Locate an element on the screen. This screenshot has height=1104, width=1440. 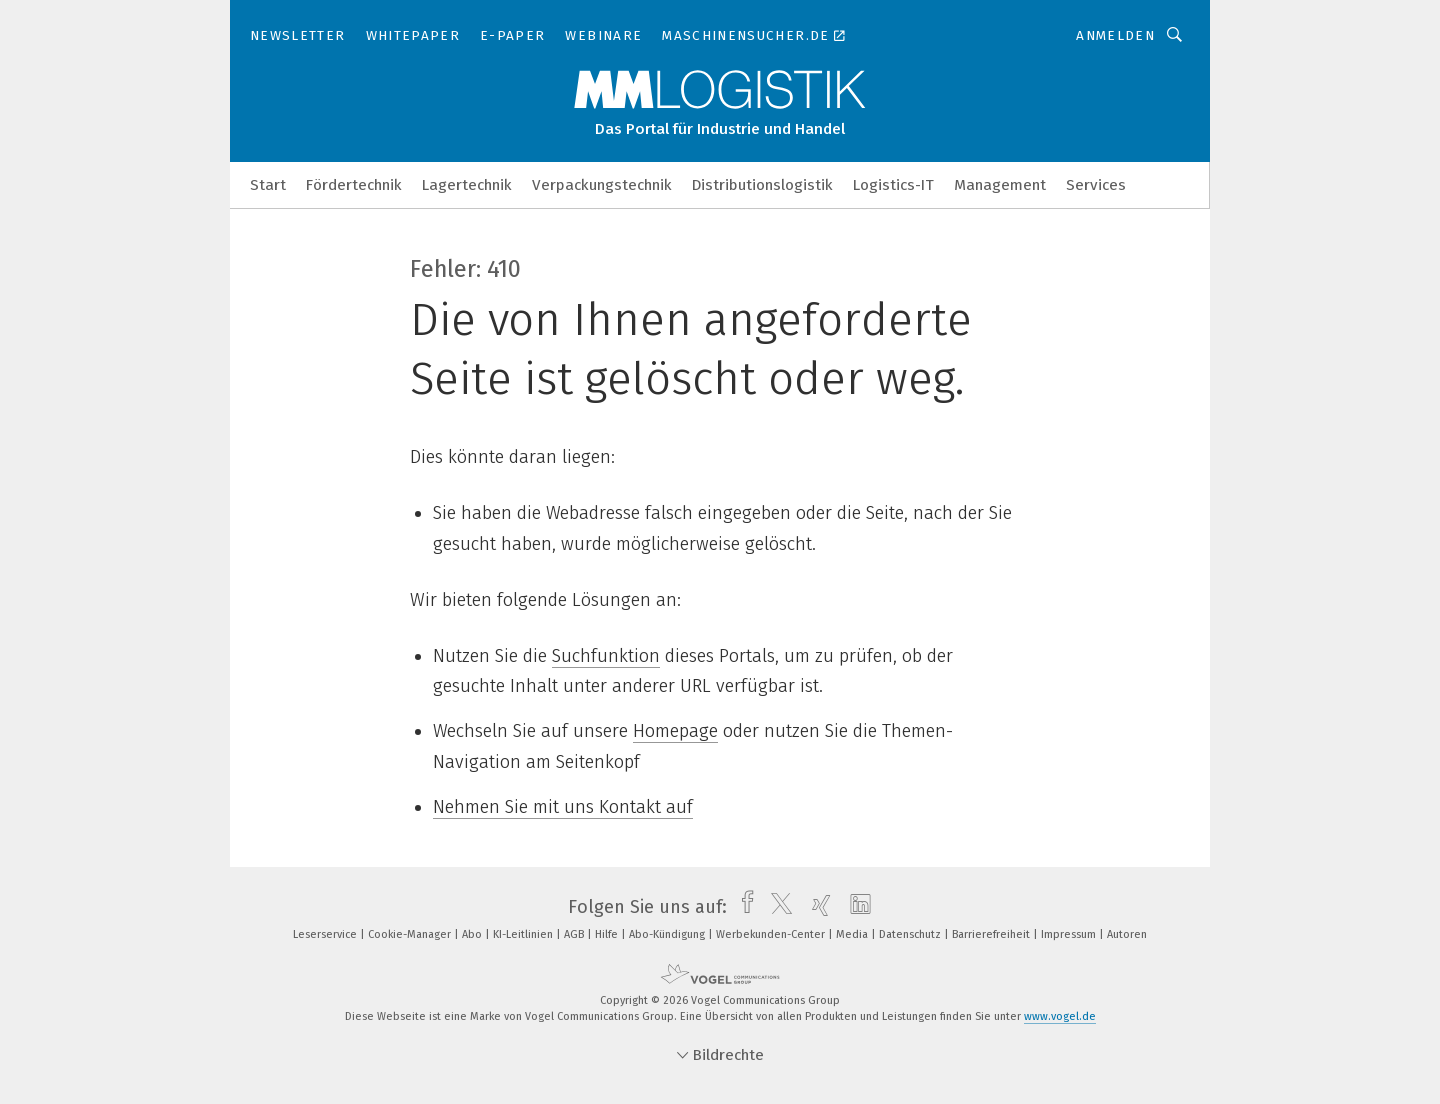
Services is located at coordinates (1096, 185).